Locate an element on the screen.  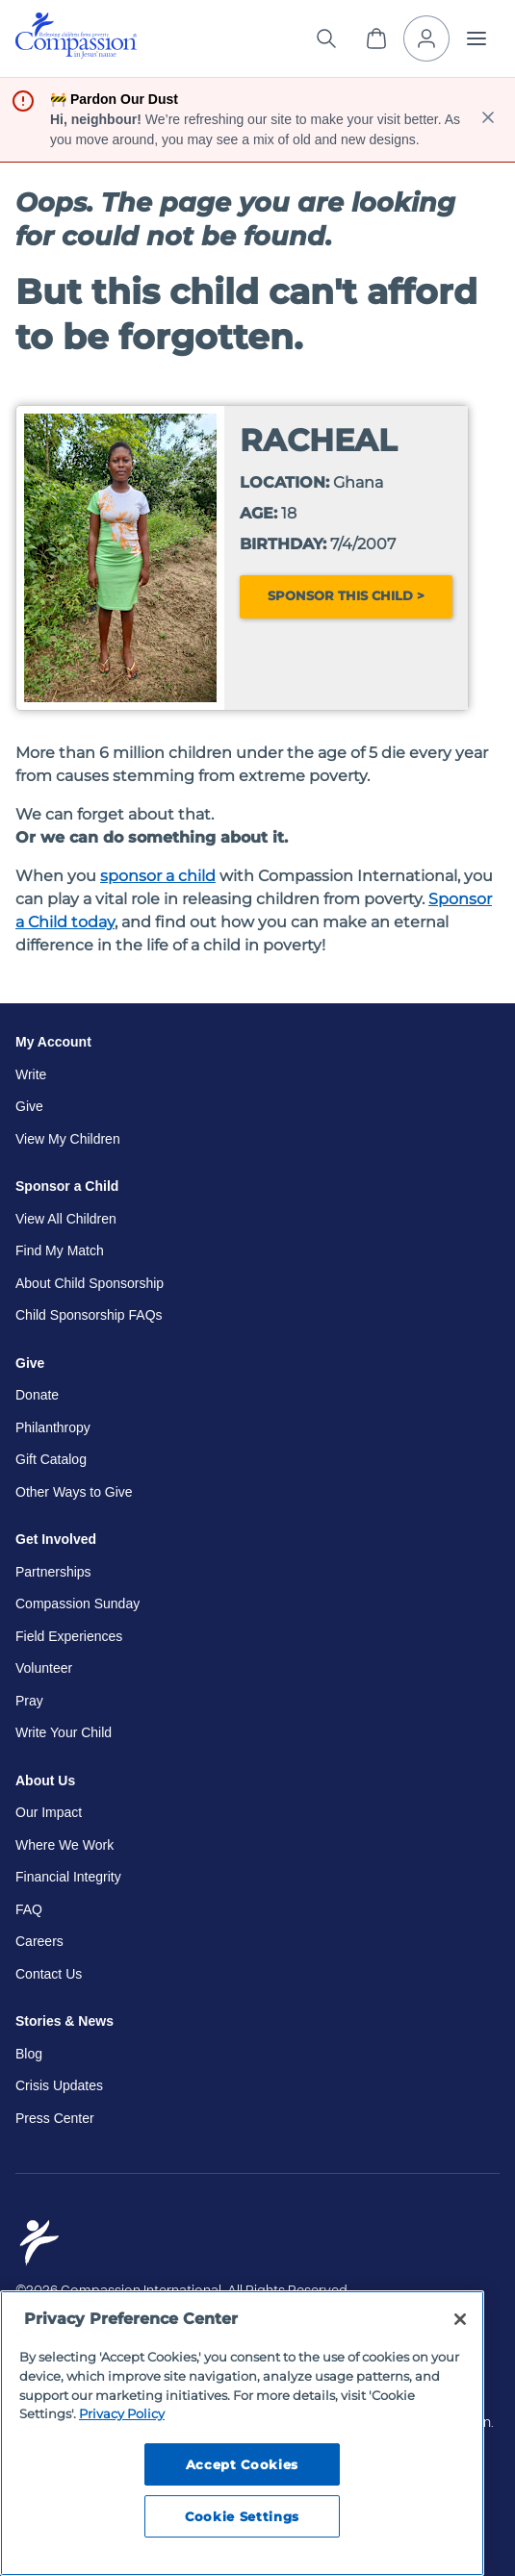
FAQ is located at coordinates (28, 1909).